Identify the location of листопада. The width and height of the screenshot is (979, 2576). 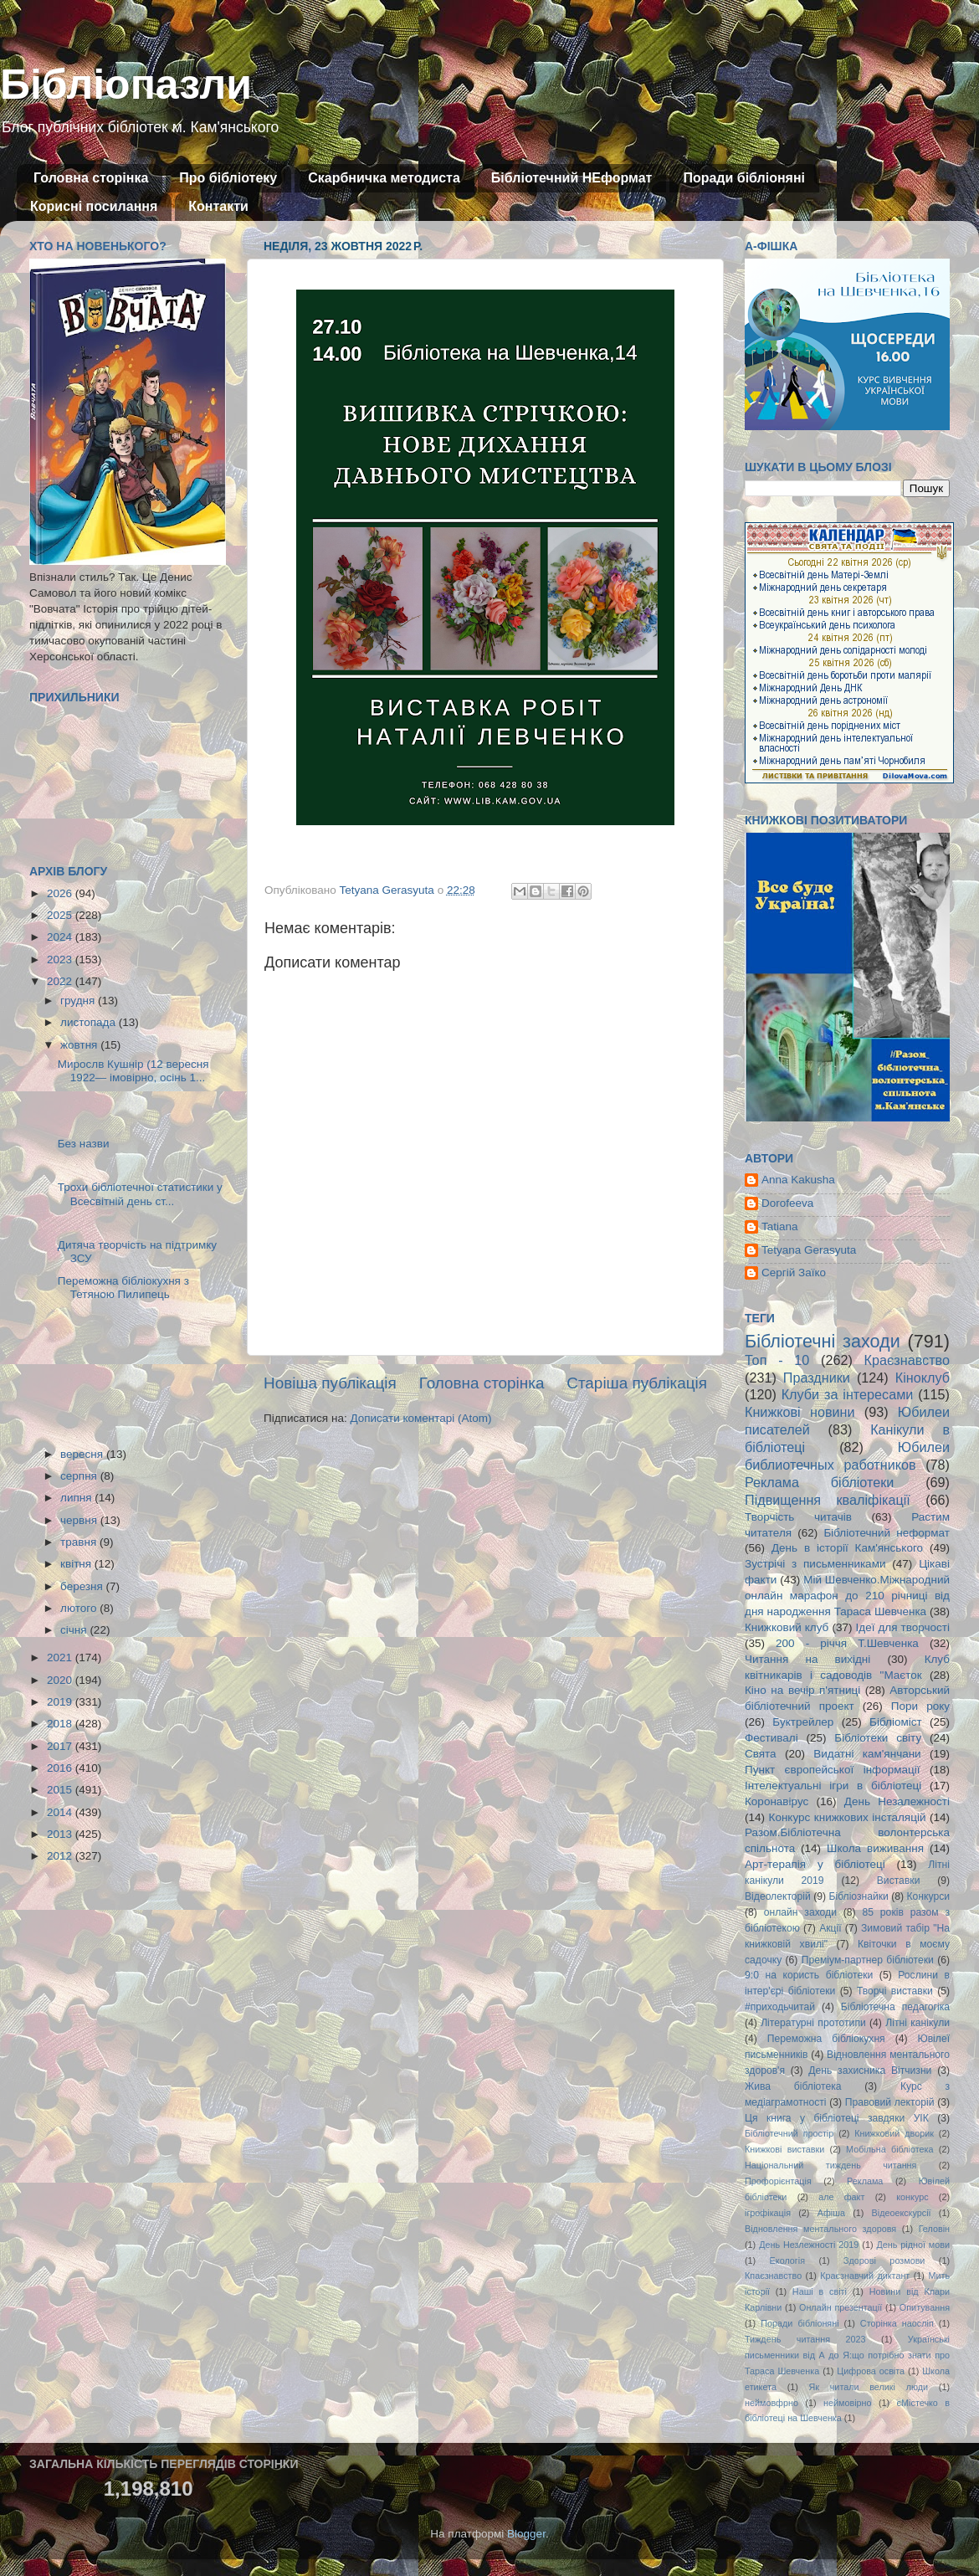
(89, 1022).